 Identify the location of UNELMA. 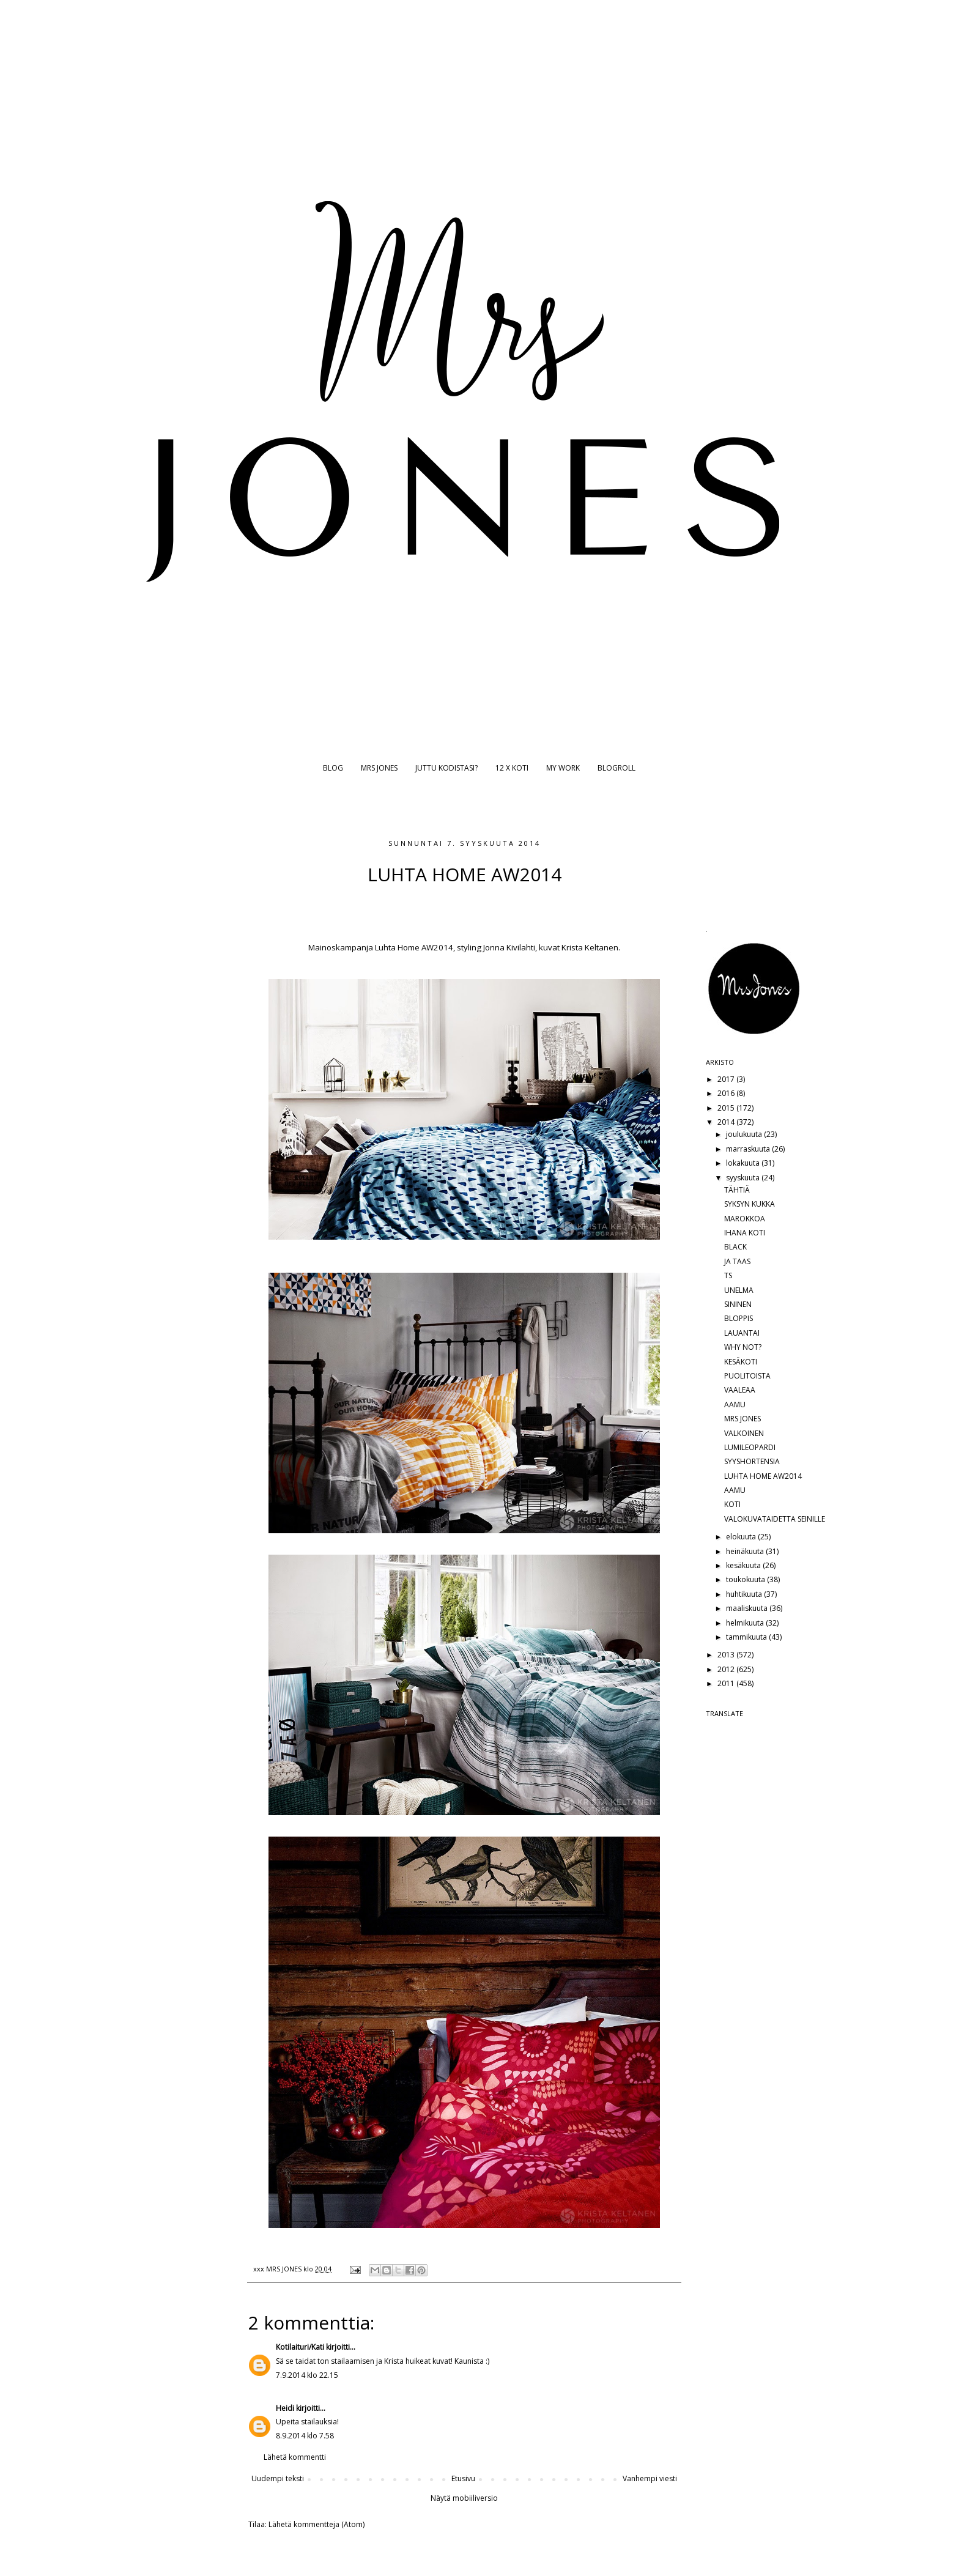
(739, 1290).